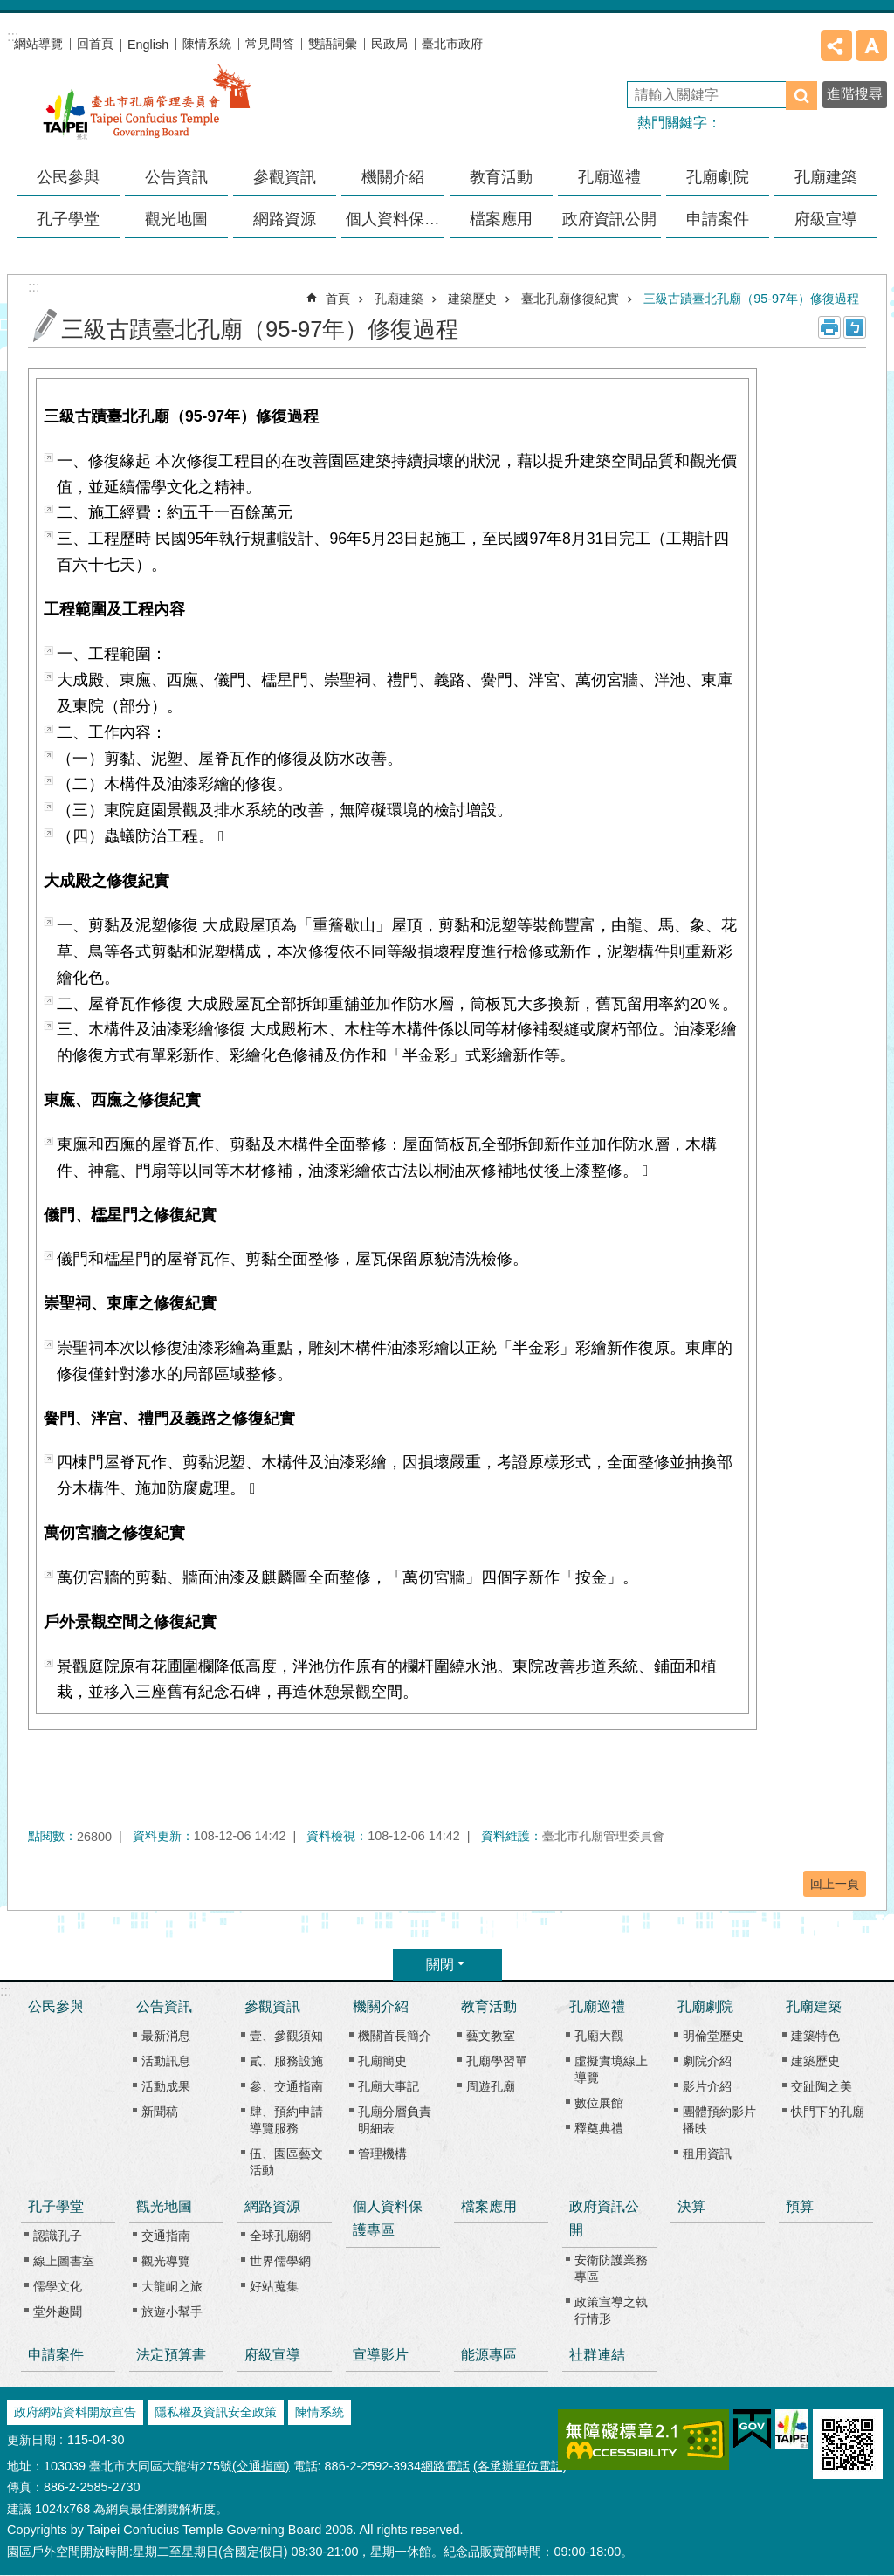  I want to click on 更新日期, so click(31, 2440).